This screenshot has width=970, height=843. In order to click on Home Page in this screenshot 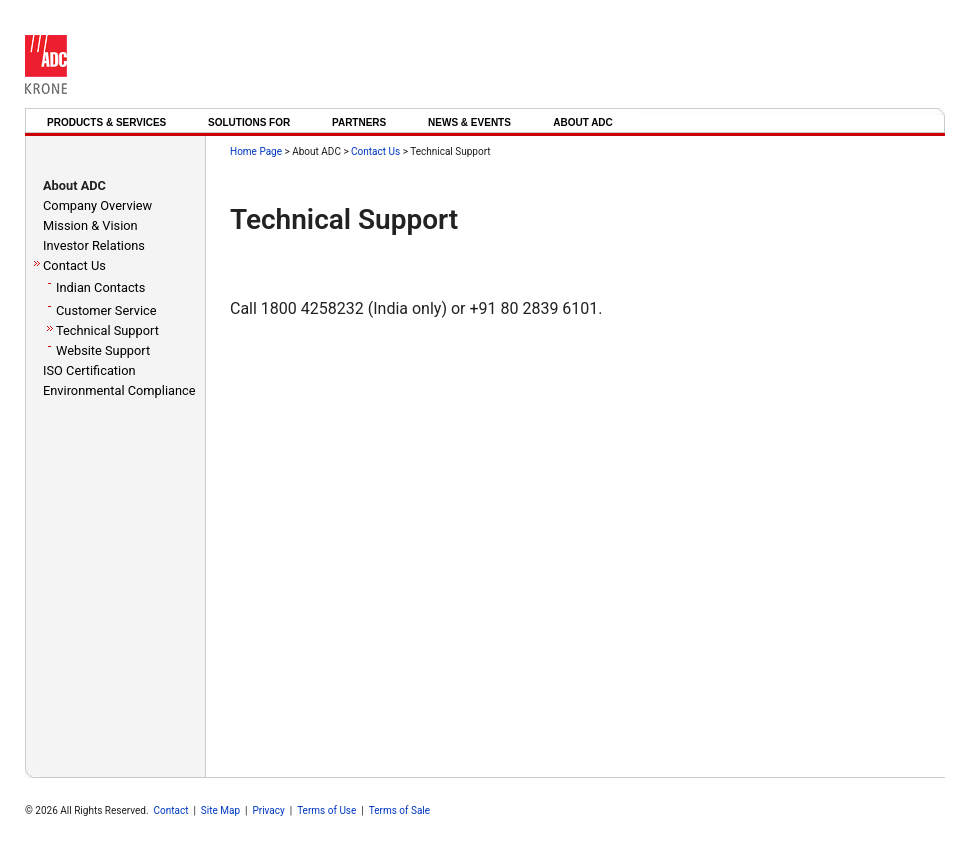, I will do `click(256, 151)`.